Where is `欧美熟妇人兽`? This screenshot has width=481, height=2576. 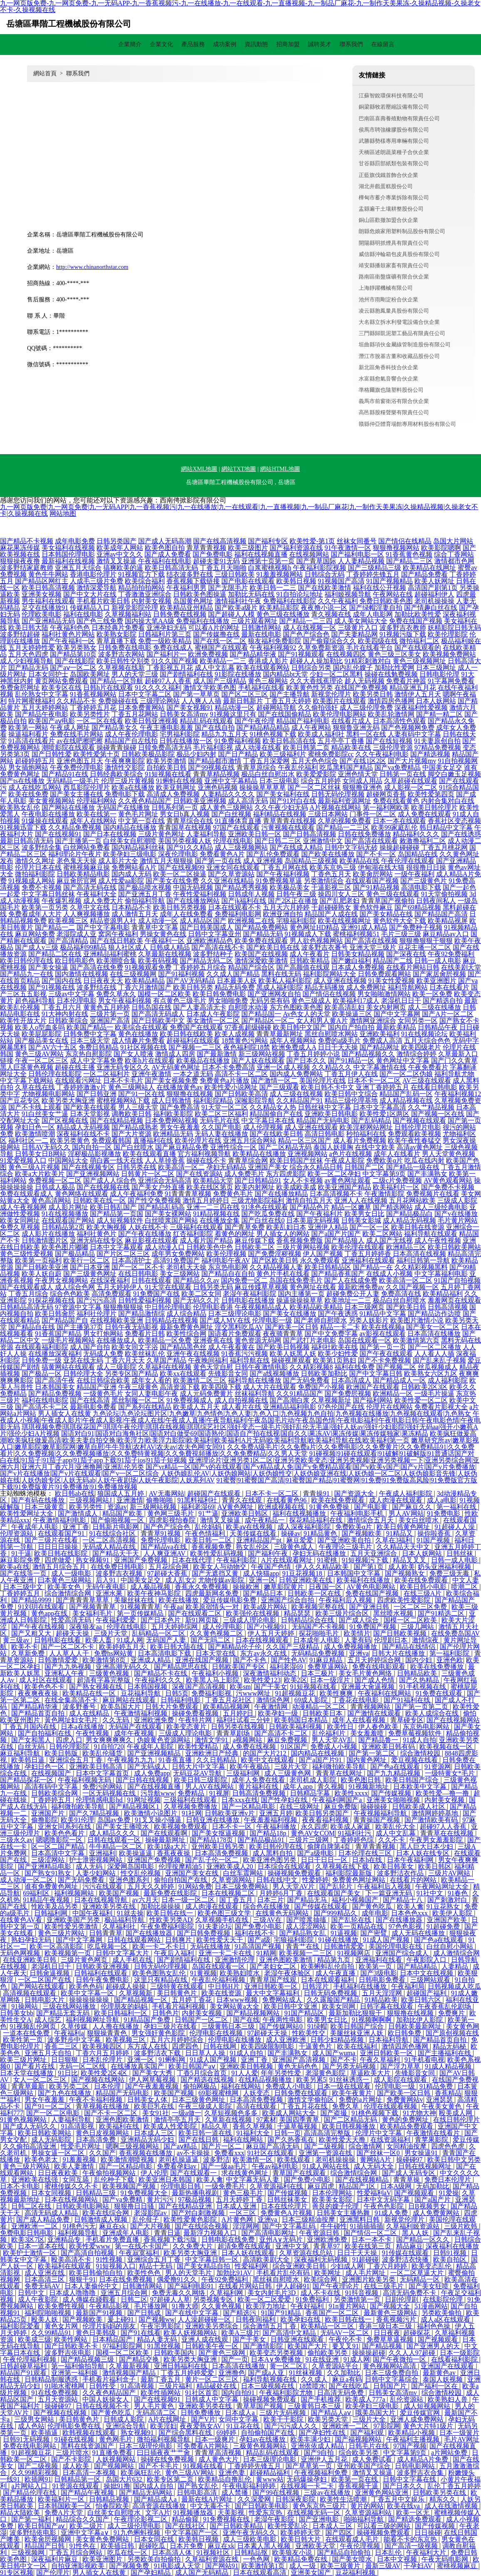
欧美熟妇人兽 is located at coordinates (448, 2399).